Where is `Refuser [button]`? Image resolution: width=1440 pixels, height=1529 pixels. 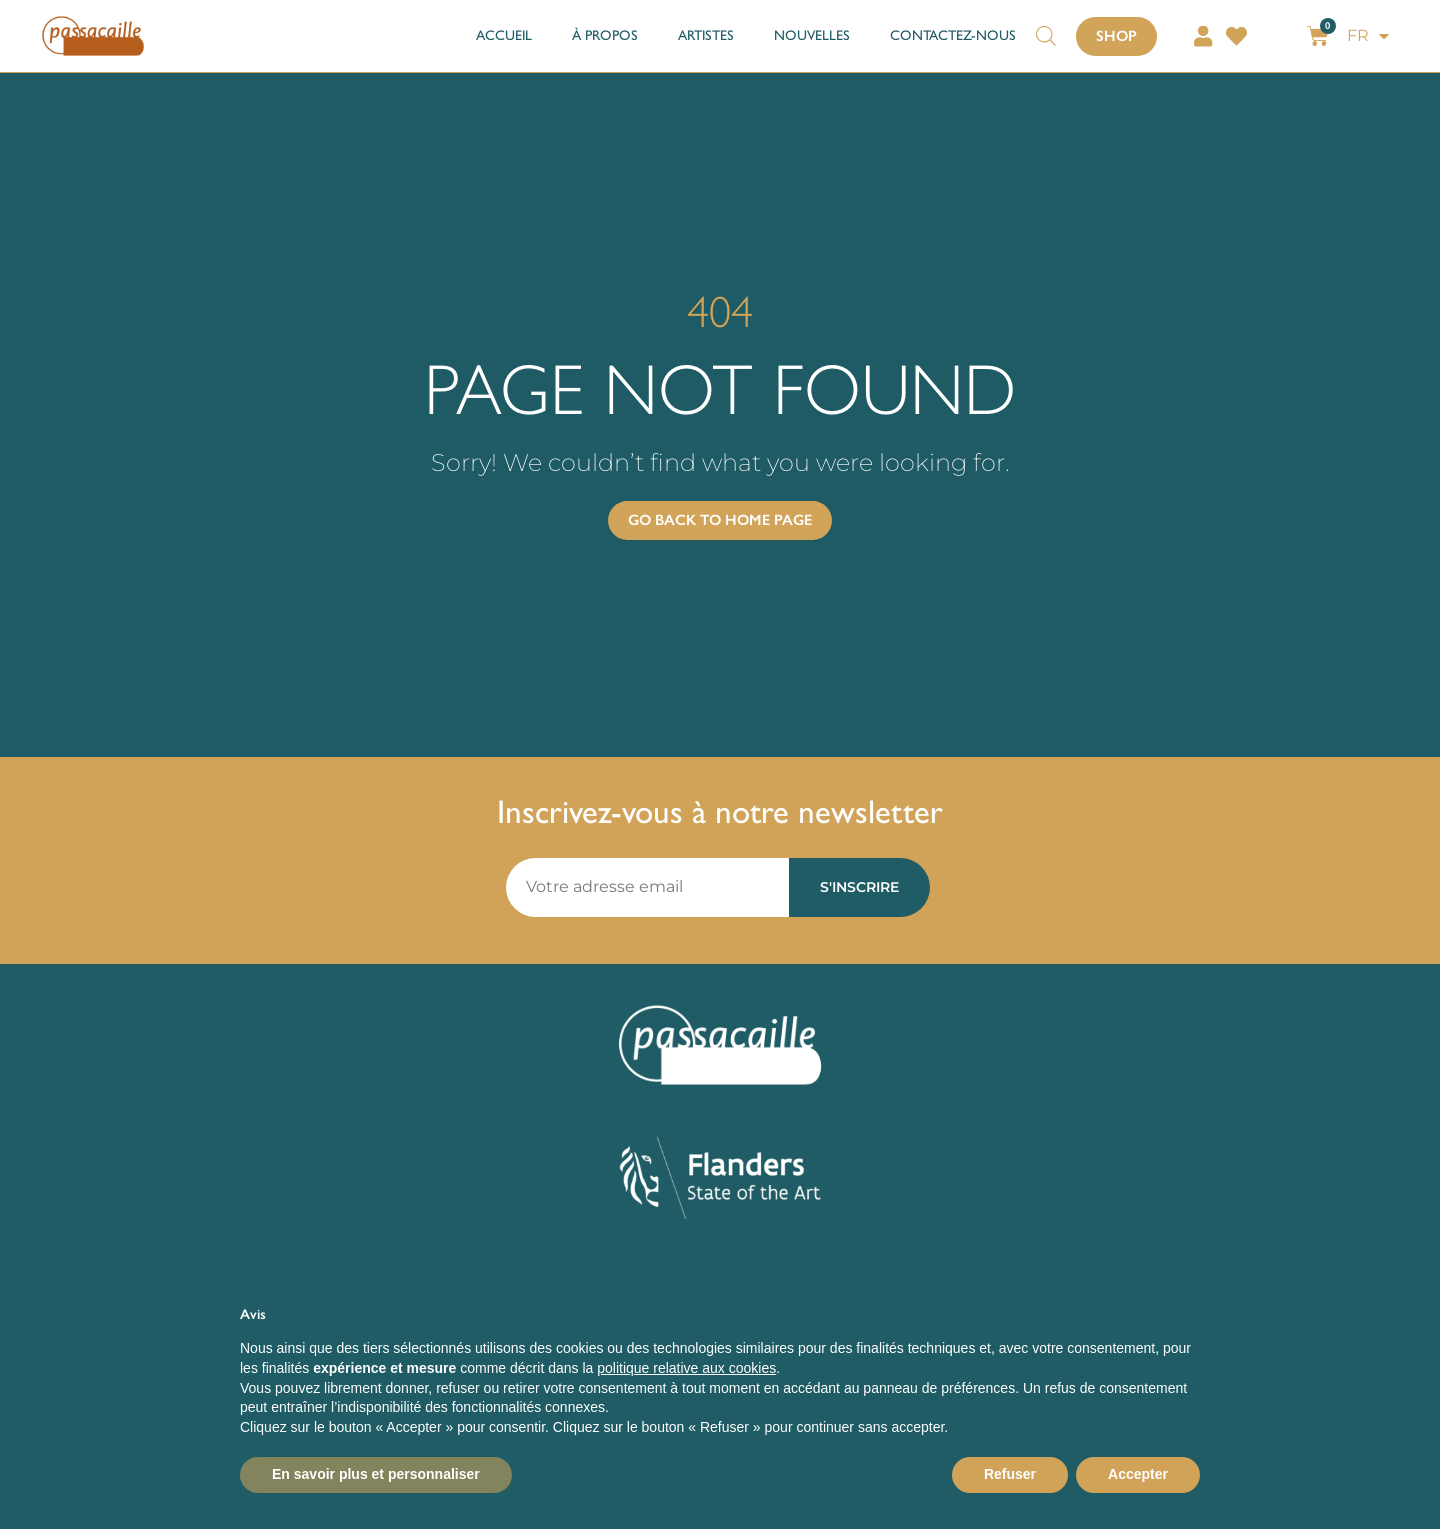 Refuser [button] is located at coordinates (1010, 1474).